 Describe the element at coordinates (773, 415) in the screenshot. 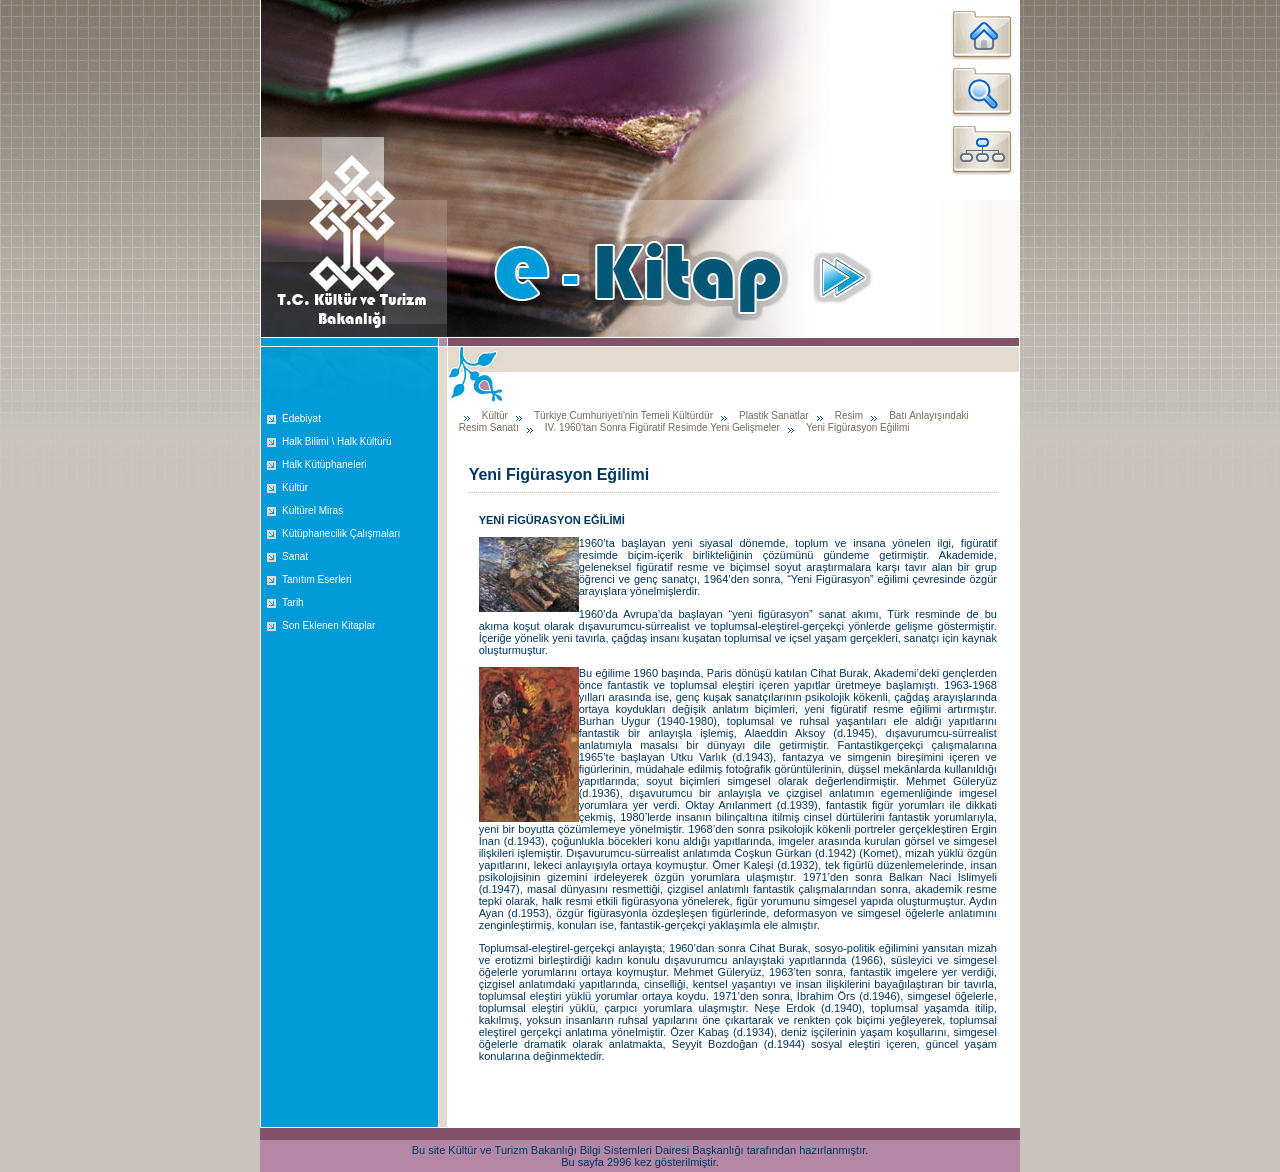

I see `Plastik Sanatlar` at that location.